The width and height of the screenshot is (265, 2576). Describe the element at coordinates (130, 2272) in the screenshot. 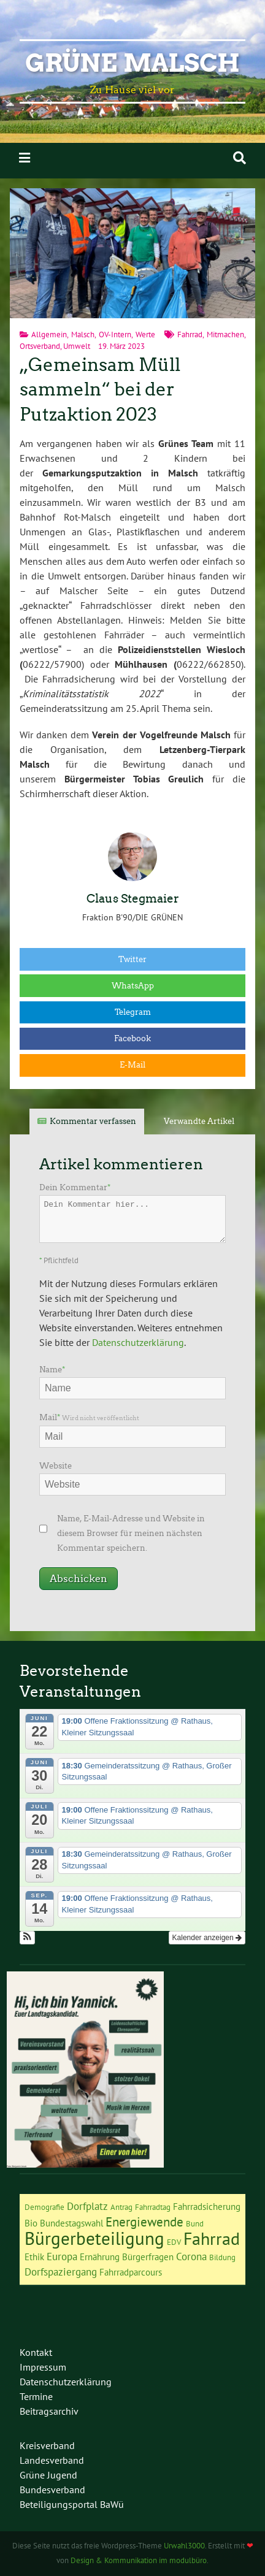

I see `Fahrradparcours` at that location.